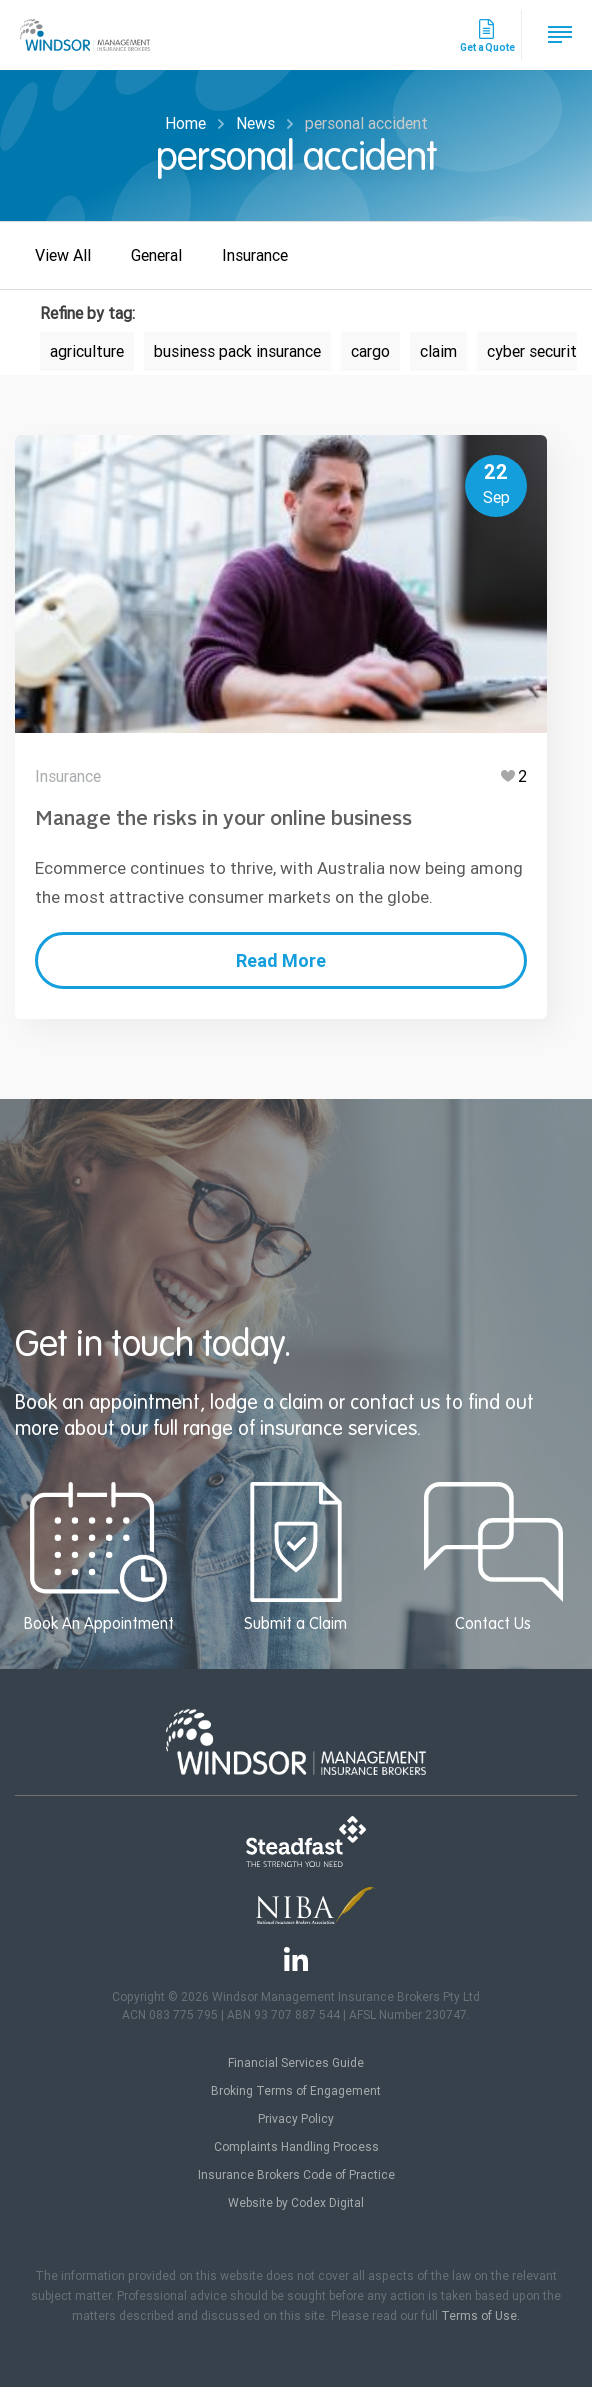 Image resolution: width=592 pixels, height=2387 pixels. Describe the element at coordinates (280, 960) in the screenshot. I see `Read More` at that location.